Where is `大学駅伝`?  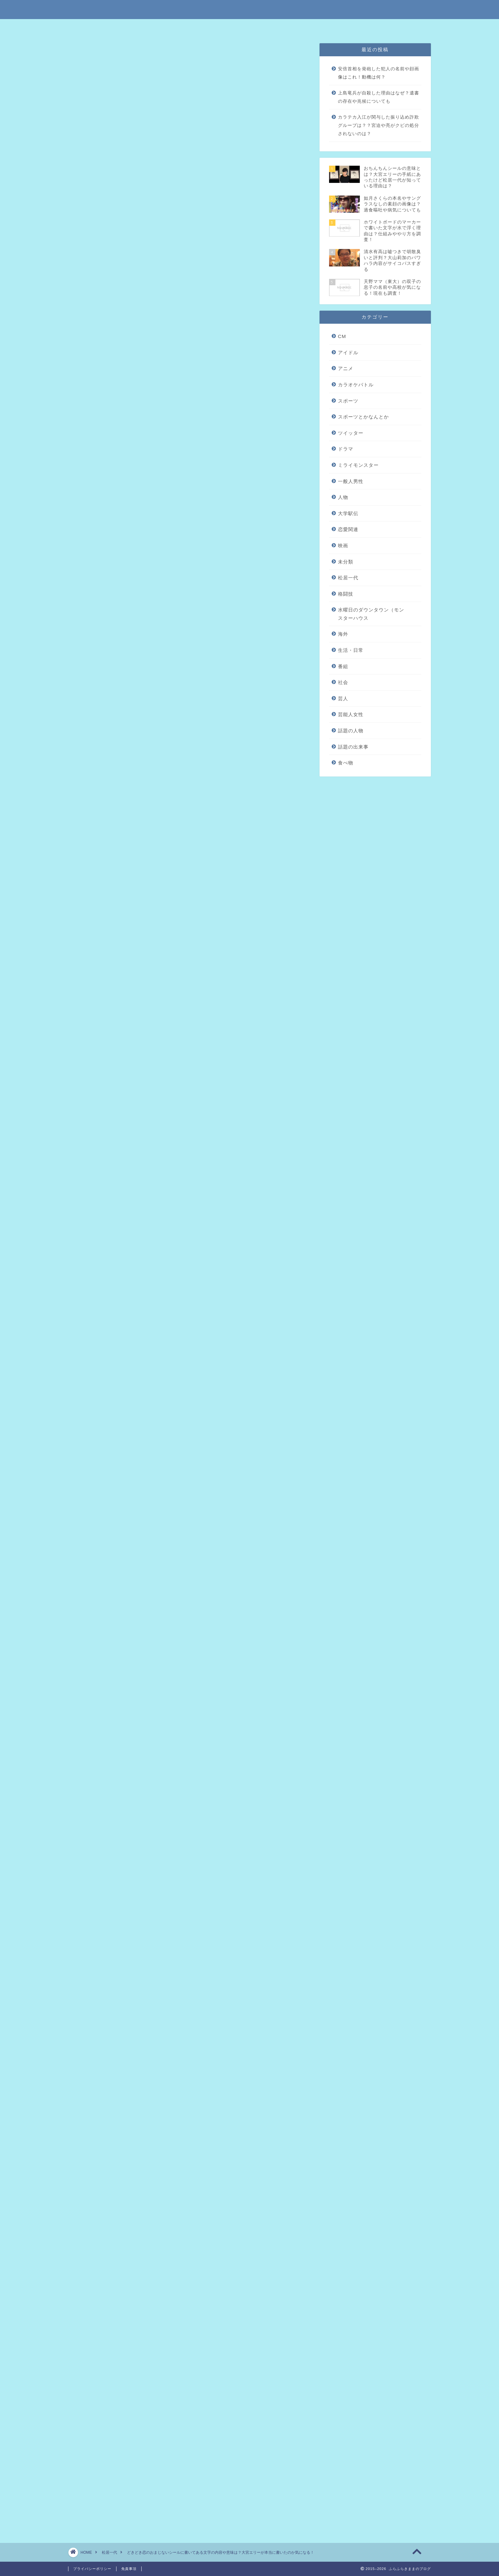
大学駅伝 is located at coordinates (348, 513).